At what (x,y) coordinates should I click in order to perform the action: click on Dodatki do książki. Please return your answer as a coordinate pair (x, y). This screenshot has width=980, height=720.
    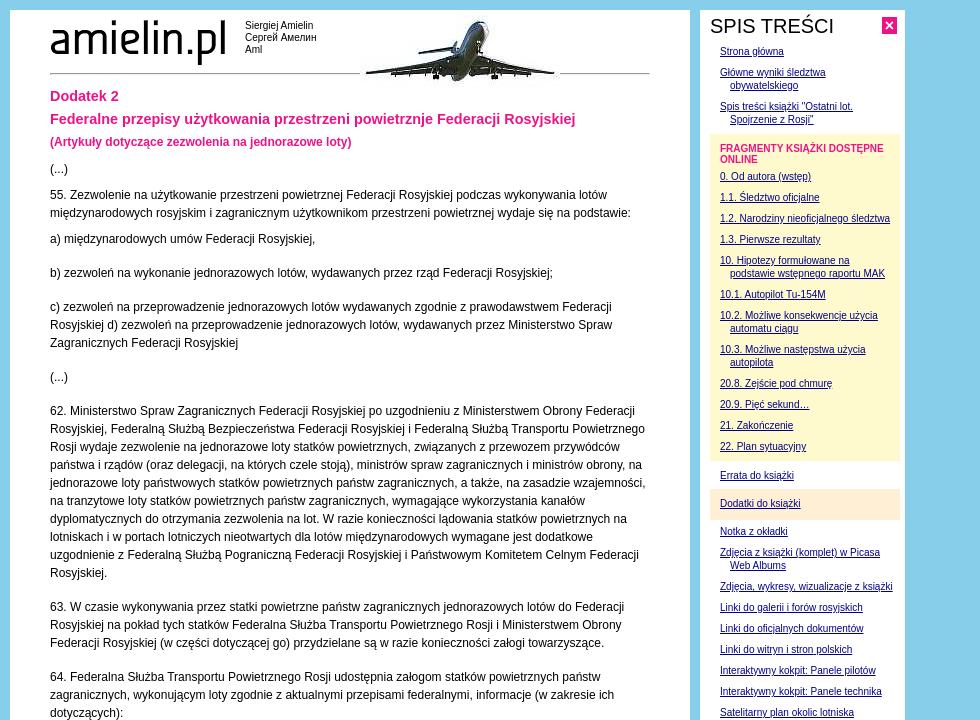
    Looking at the image, I should click on (760, 503).